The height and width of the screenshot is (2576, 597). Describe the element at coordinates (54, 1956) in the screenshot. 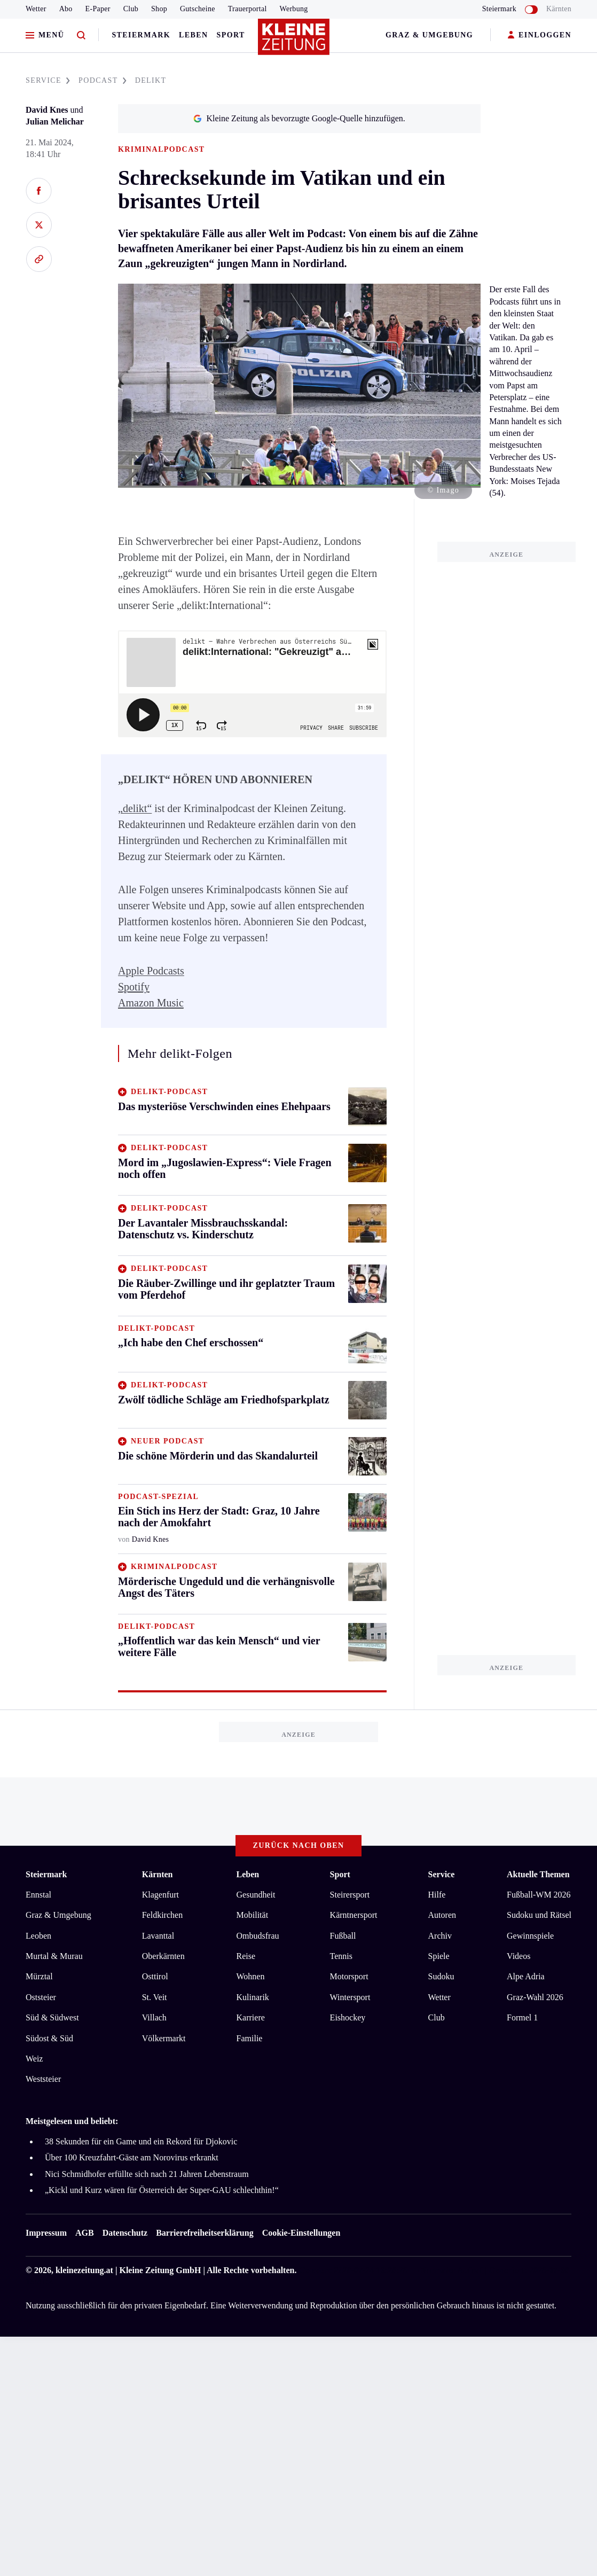

I see `Murtal & Murau` at that location.